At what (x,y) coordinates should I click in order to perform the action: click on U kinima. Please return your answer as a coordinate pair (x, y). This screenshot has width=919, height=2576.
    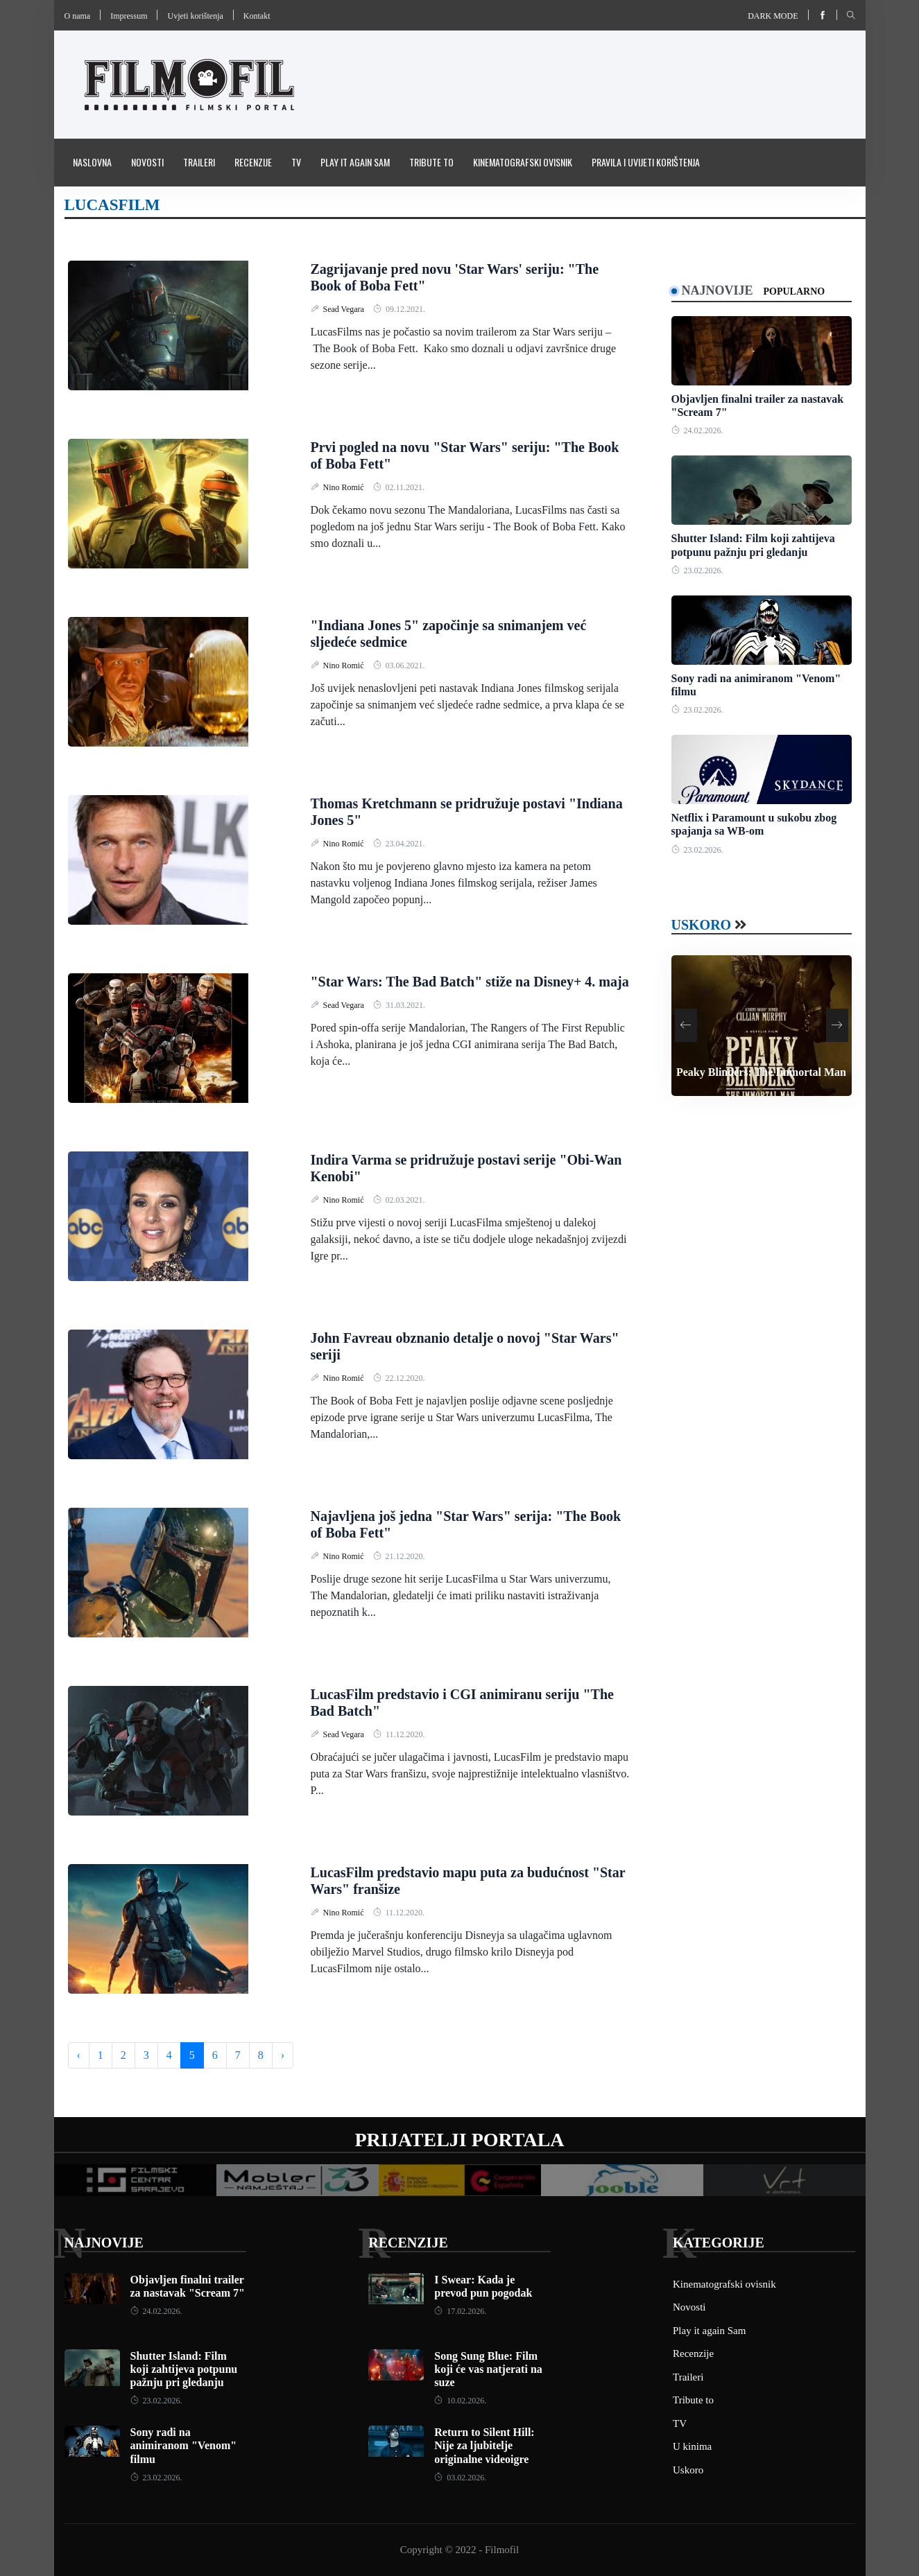
    Looking at the image, I should click on (692, 2446).